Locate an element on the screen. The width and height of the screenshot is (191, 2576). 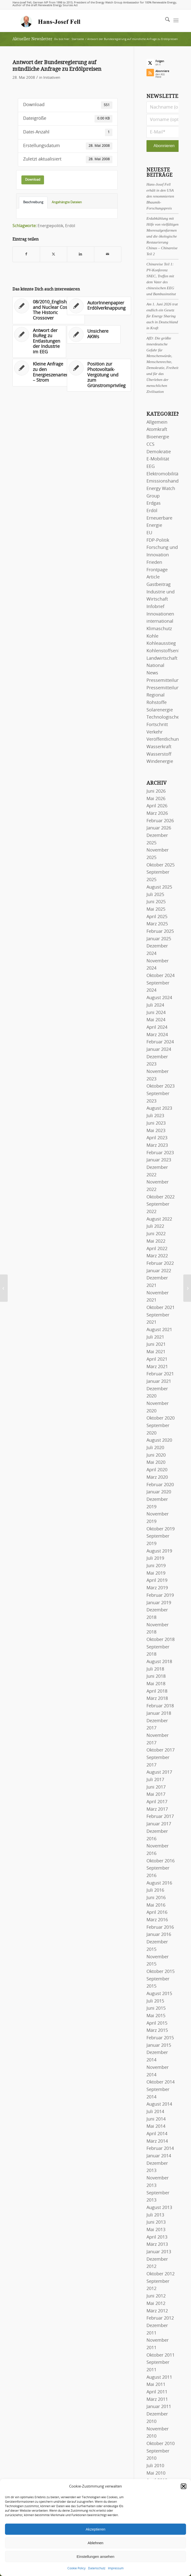
August 2011 is located at coordinates (159, 2377).